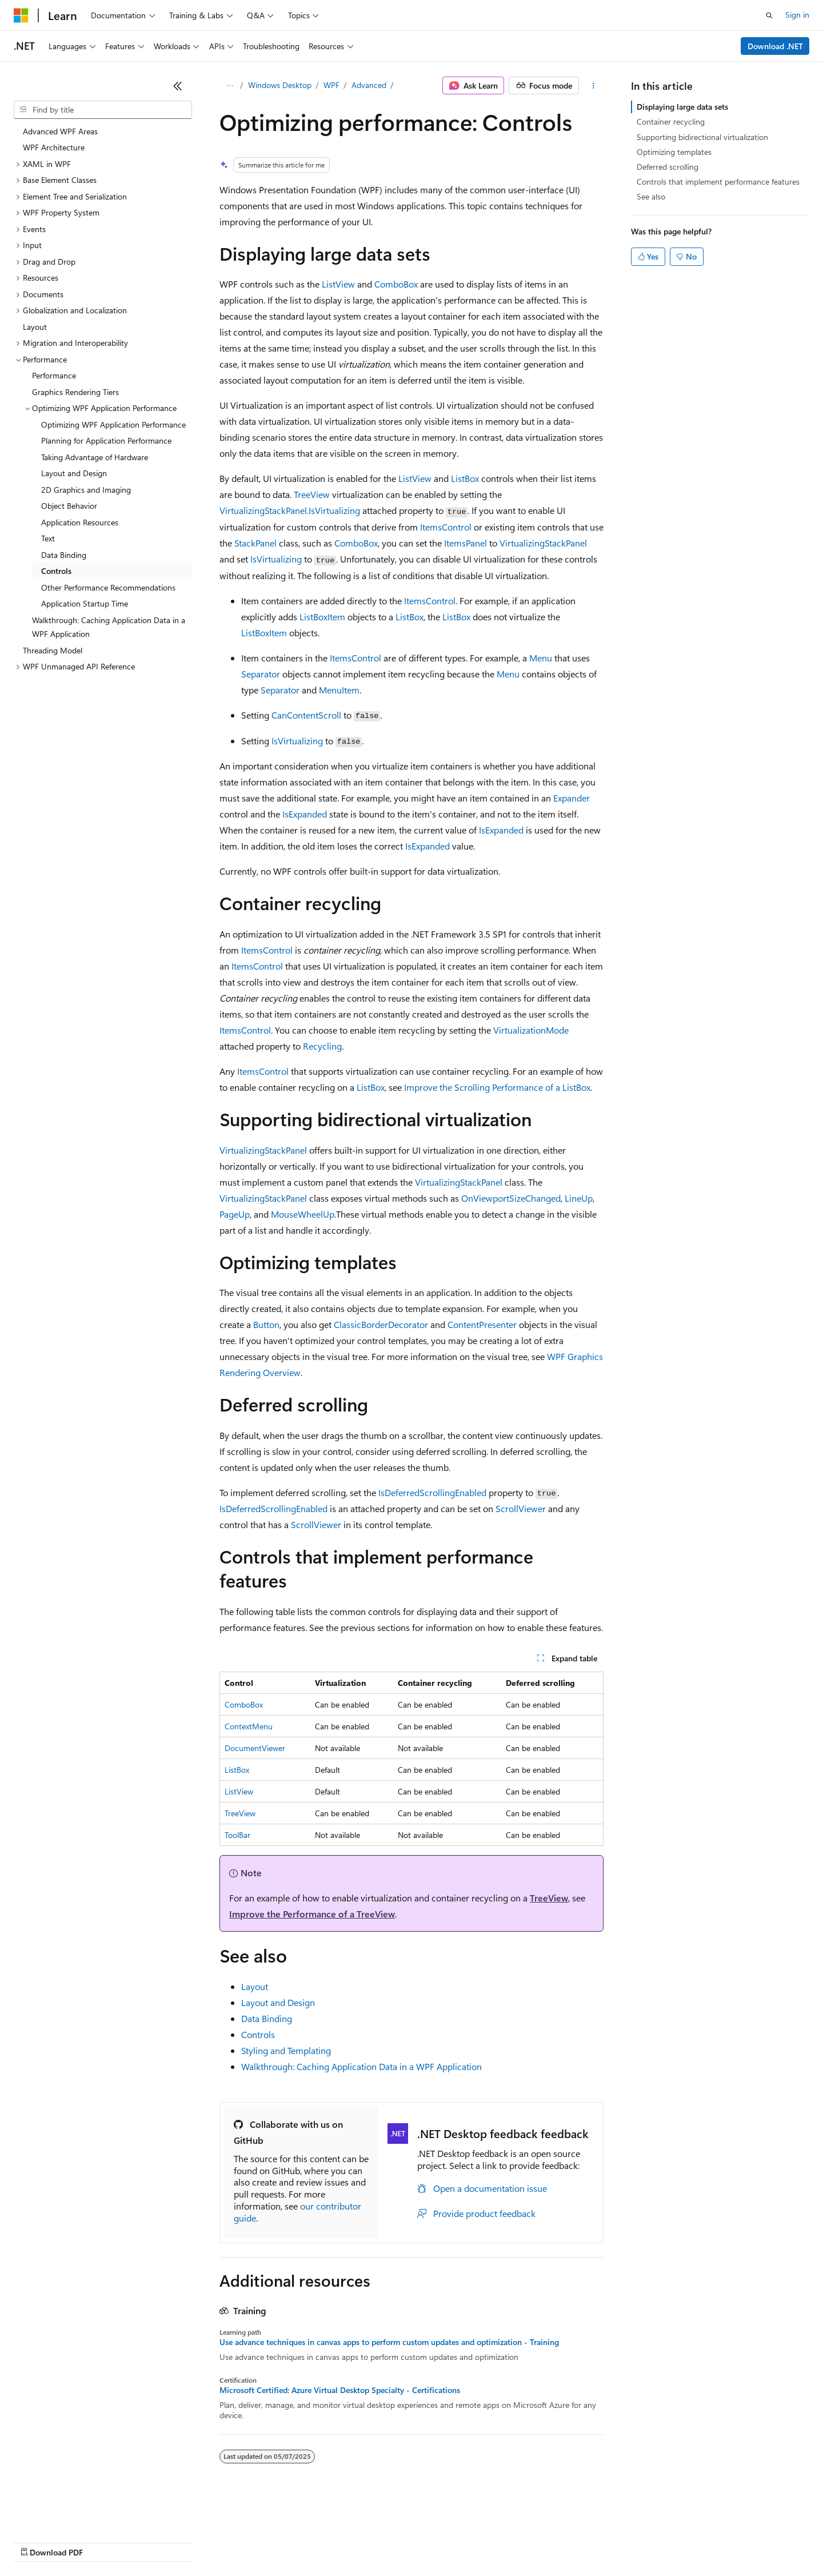 This screenshot has width=823, height=2576. Describe the element at coordinates (21, 15) in the screenshot. I see `[Microsoft]` at that location.